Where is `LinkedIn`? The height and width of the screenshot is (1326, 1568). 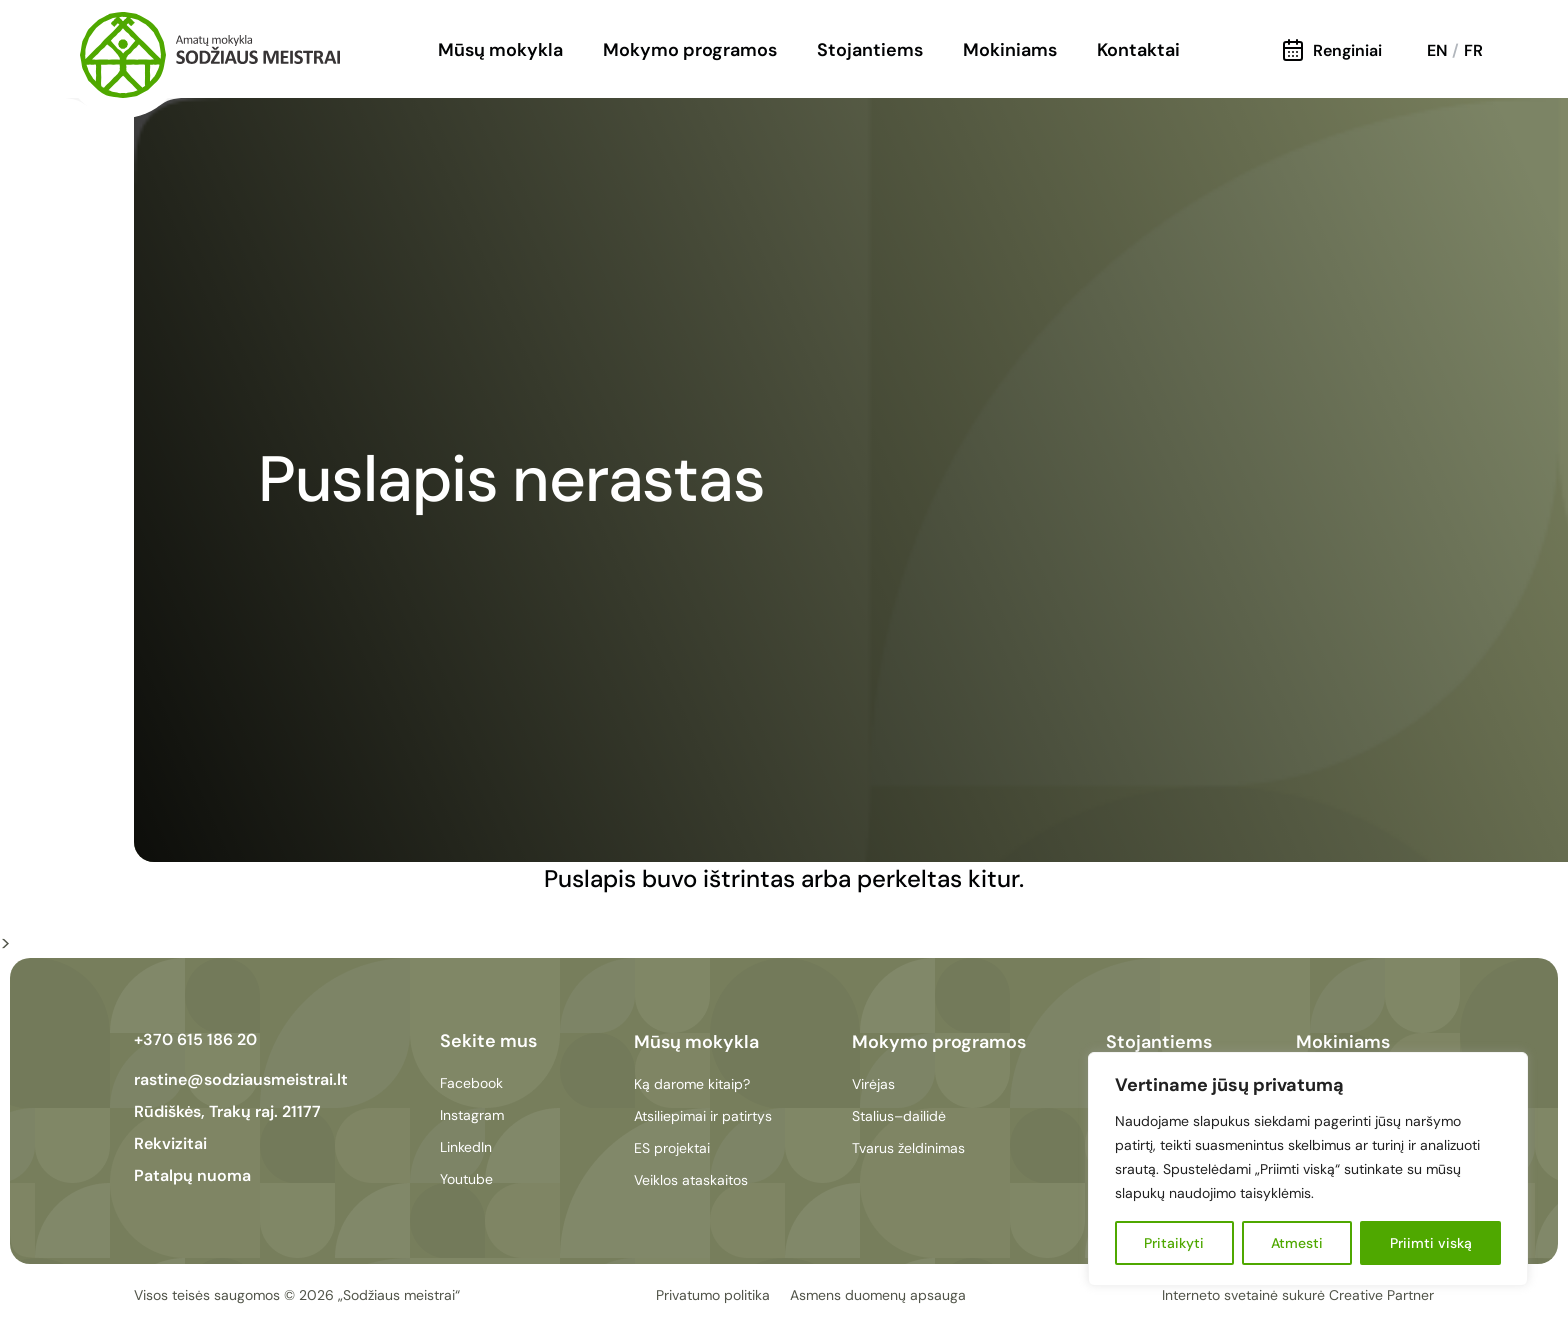 LinkedIn is located at coordinates (466, 1147).